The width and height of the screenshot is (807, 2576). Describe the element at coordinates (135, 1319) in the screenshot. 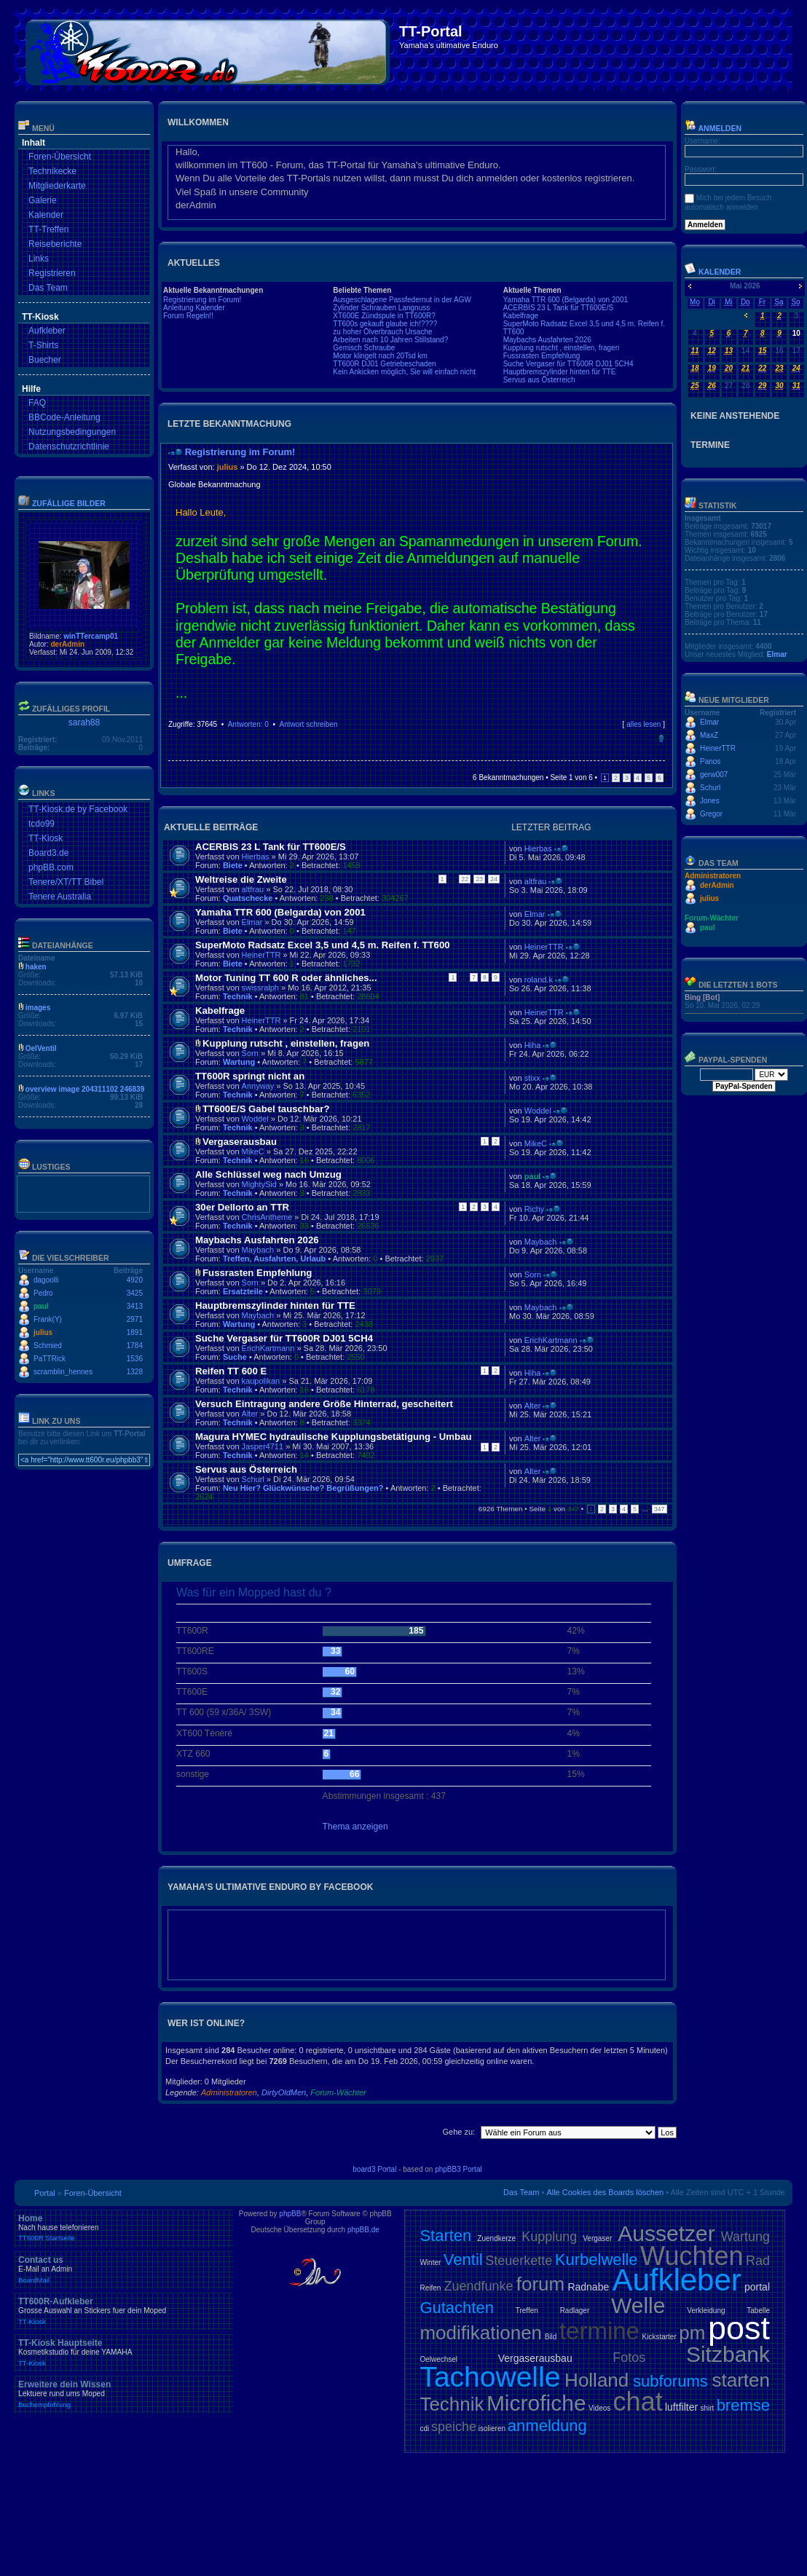

I see `2971` at that location.